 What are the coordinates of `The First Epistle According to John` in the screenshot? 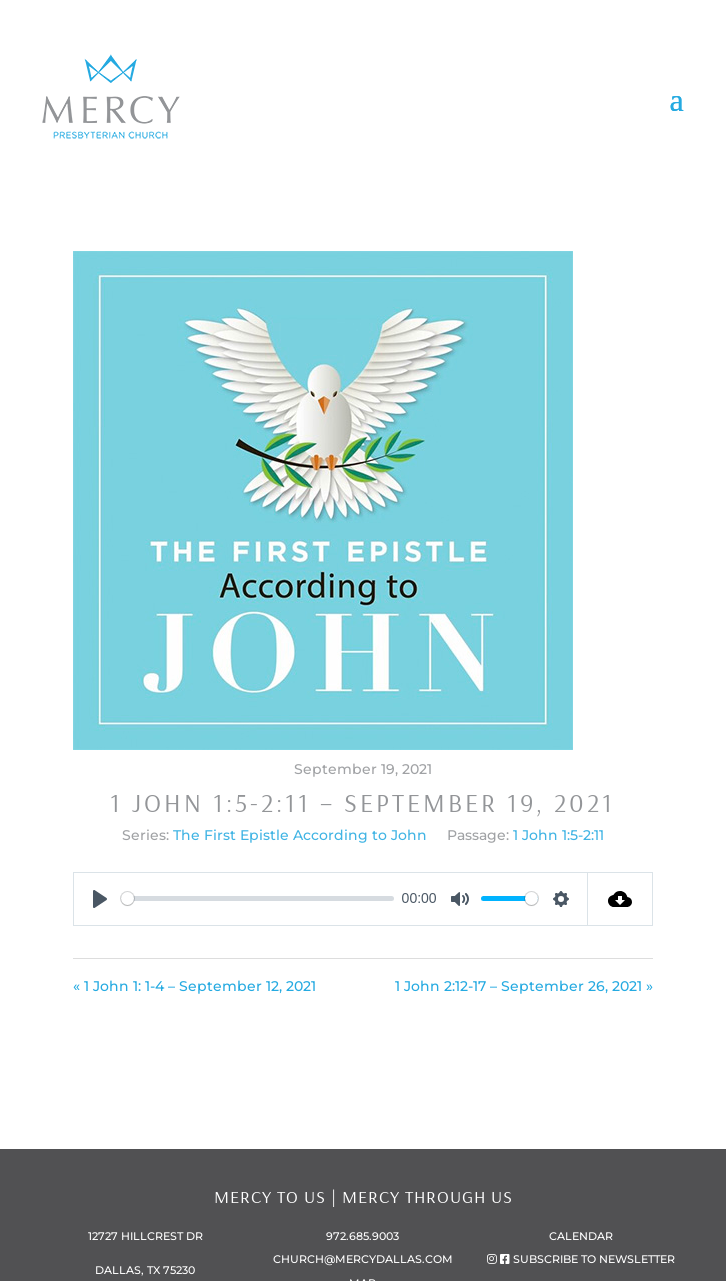 It's located at (300, 835).